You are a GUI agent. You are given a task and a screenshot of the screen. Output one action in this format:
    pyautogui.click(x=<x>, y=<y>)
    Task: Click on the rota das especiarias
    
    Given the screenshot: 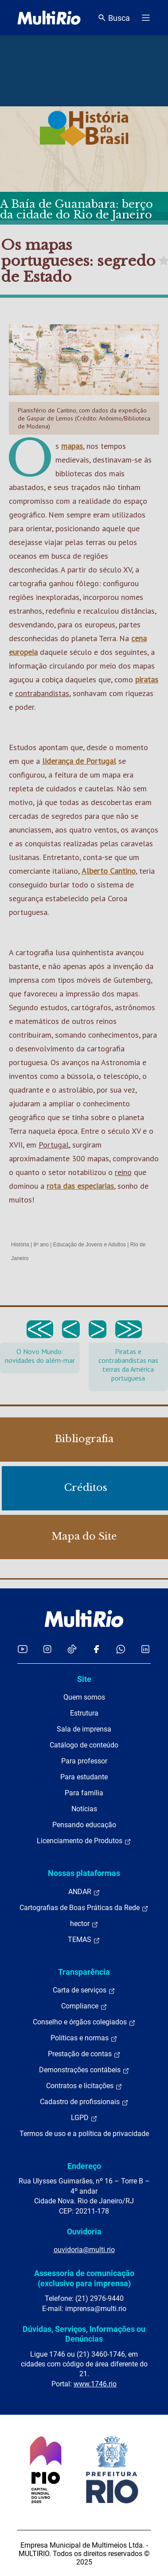 What is the action you would take?
    pyautogui.click(x=80, y=1186)
    